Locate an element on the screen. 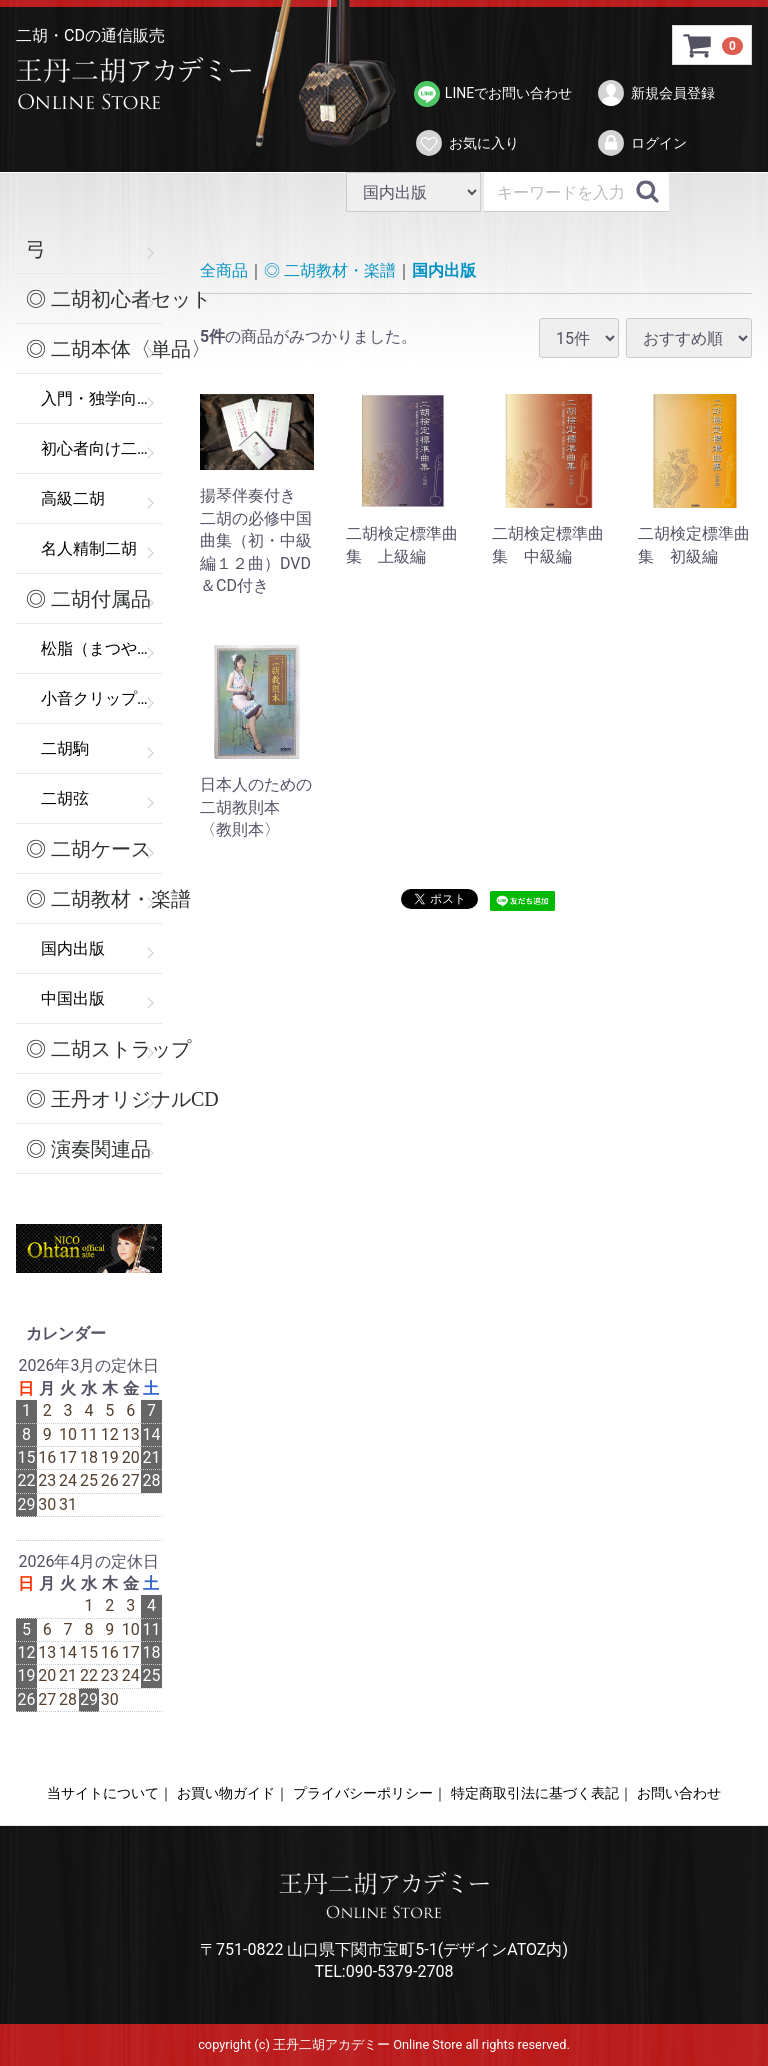 Image resolution: width=768 pixels, height=2066 pixels. ◎ 二胡本体〈単品〉 is located at coordinates (94, 349).